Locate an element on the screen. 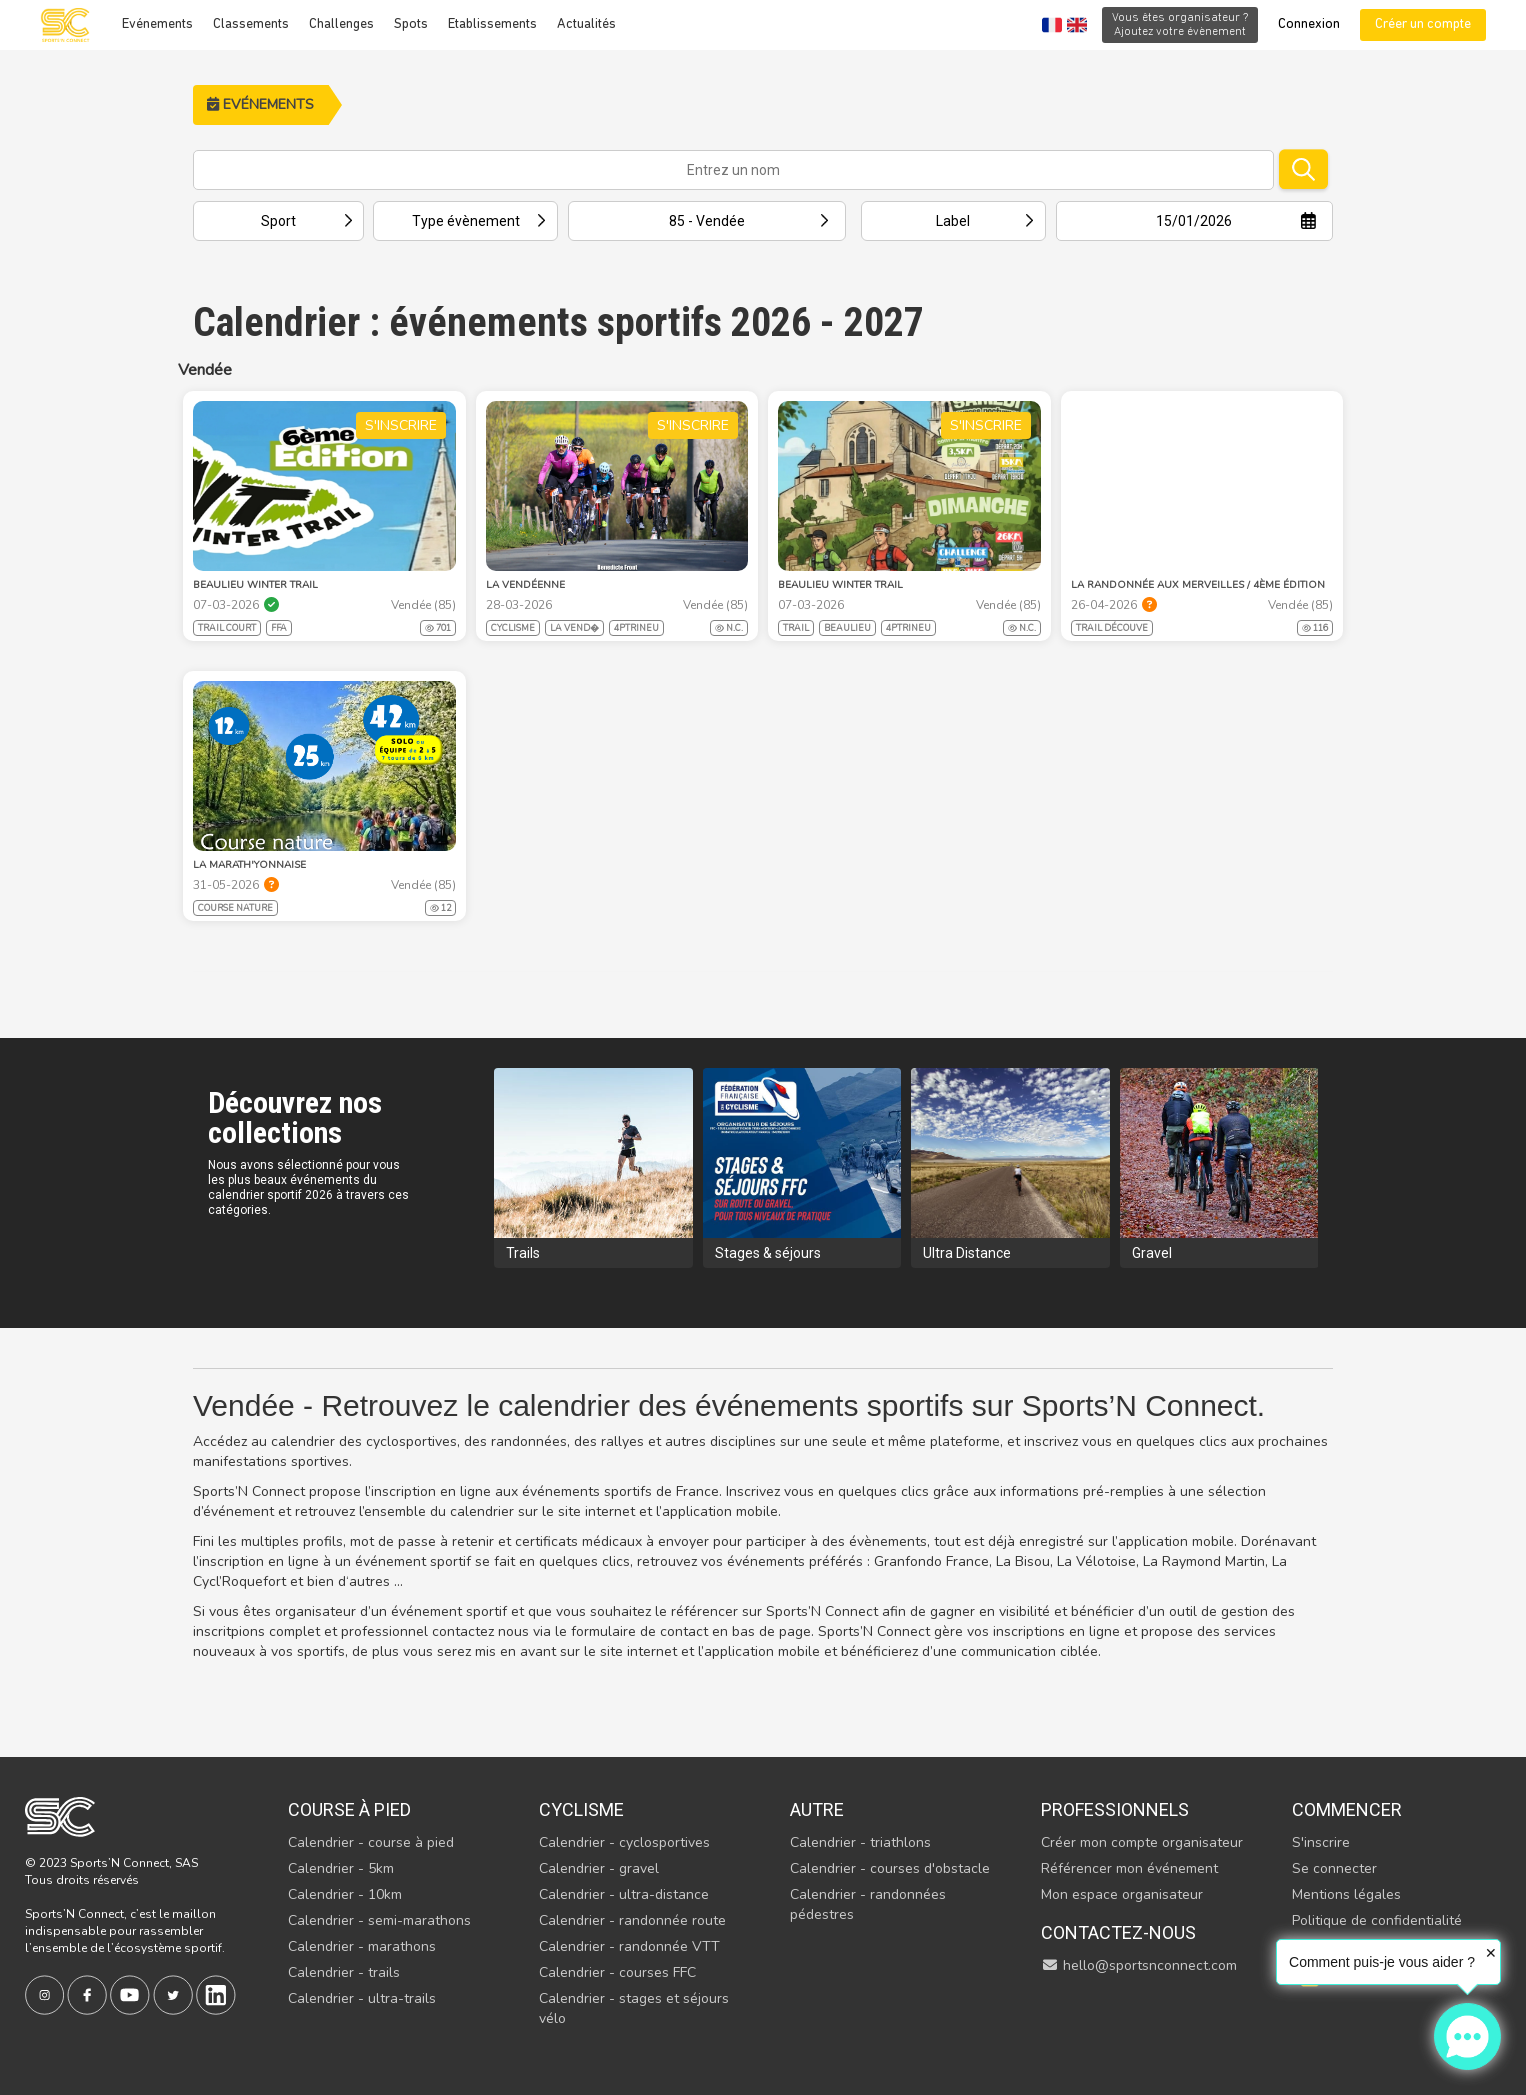  Challenges is located at coordinates (341, 24).